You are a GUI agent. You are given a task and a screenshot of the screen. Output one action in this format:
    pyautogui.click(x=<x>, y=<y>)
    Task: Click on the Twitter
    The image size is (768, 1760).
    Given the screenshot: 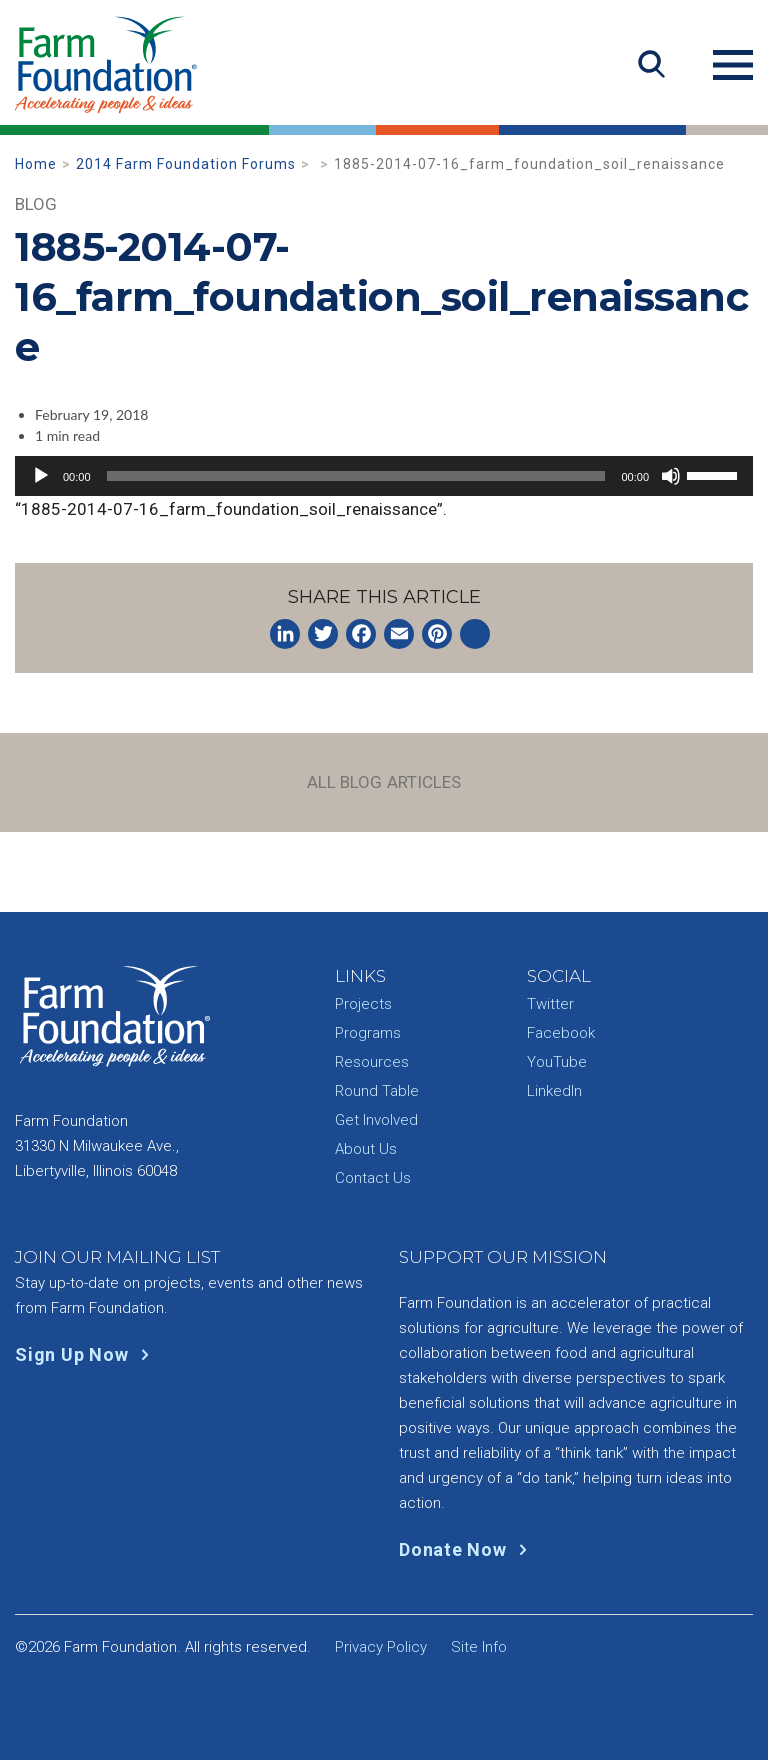 What is the action you would take?
    pyautogui.click(x=550, y=1004)
    